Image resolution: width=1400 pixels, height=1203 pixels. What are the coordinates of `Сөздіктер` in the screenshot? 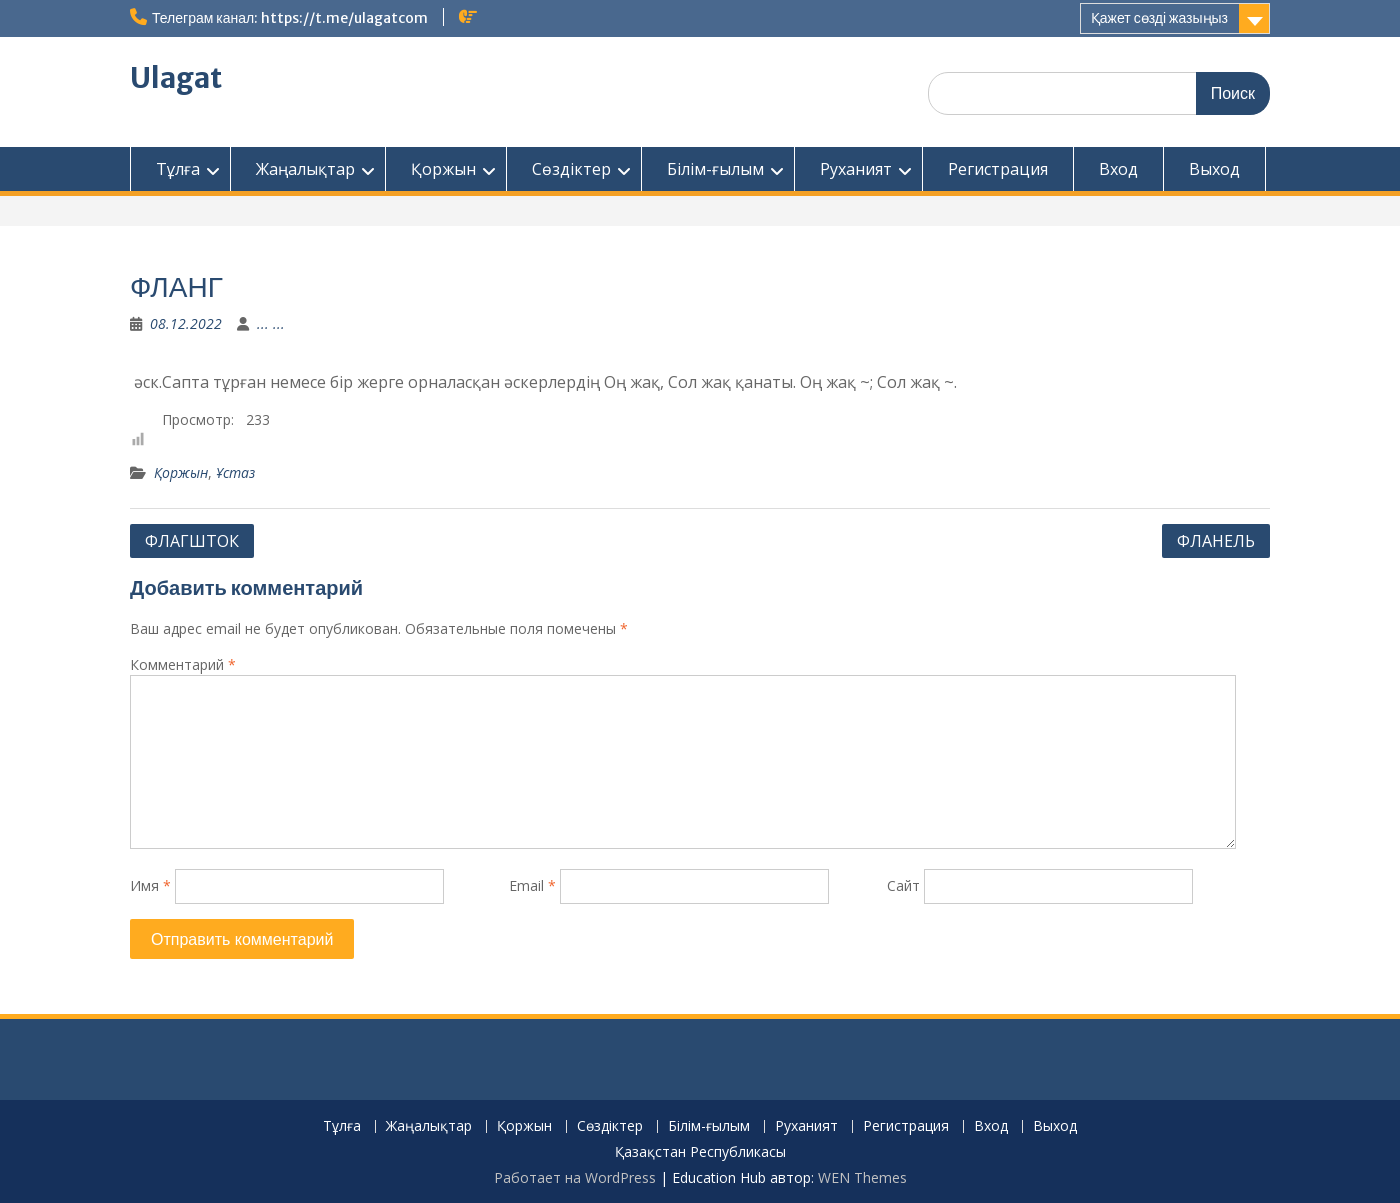 It's located at (571, 169).